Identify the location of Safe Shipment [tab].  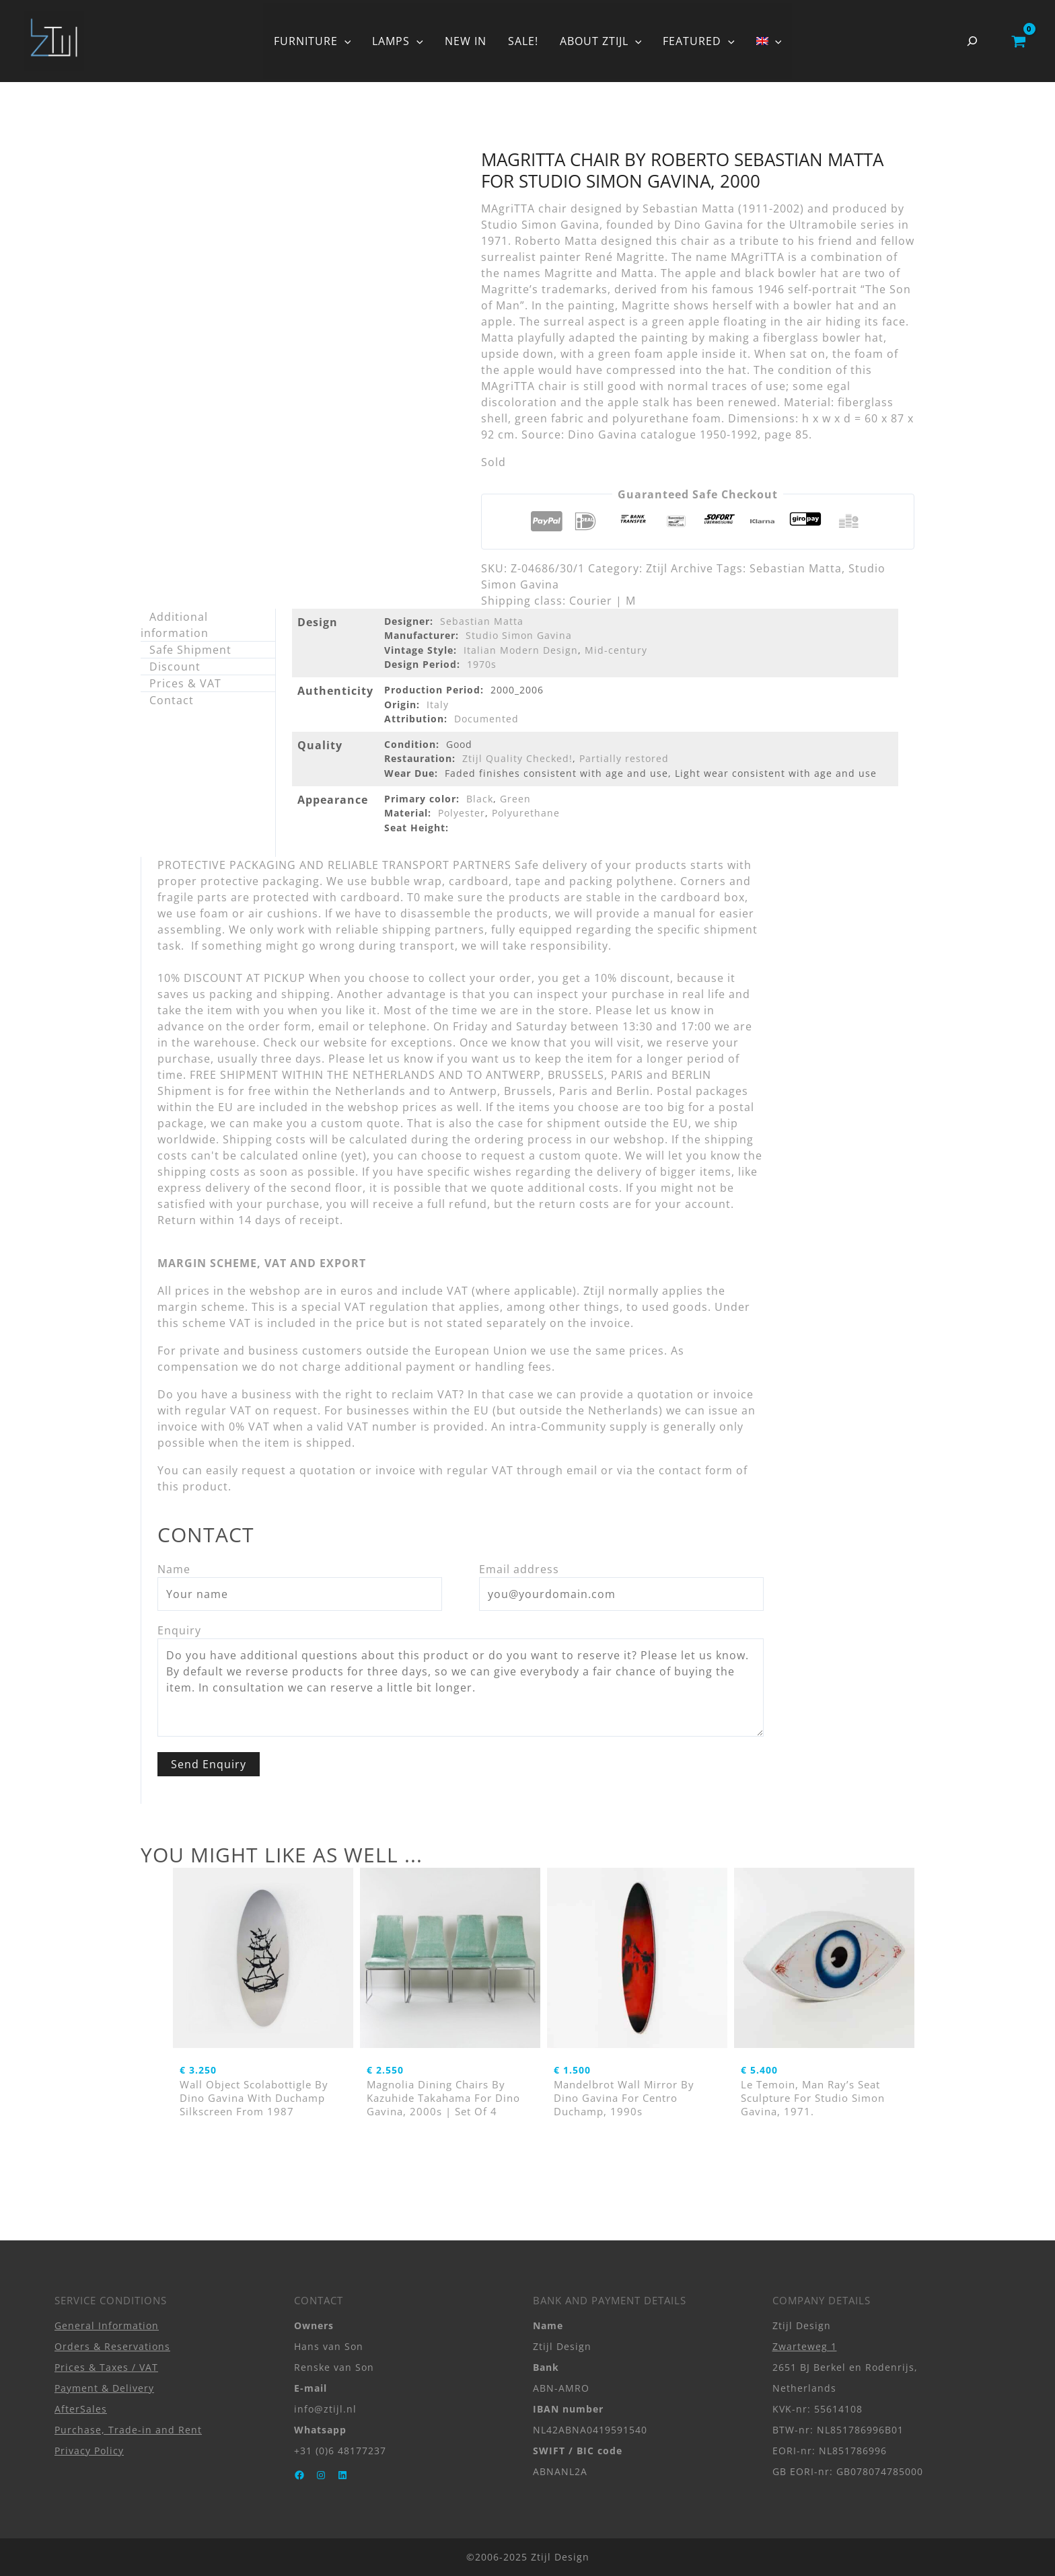
(190, 649).